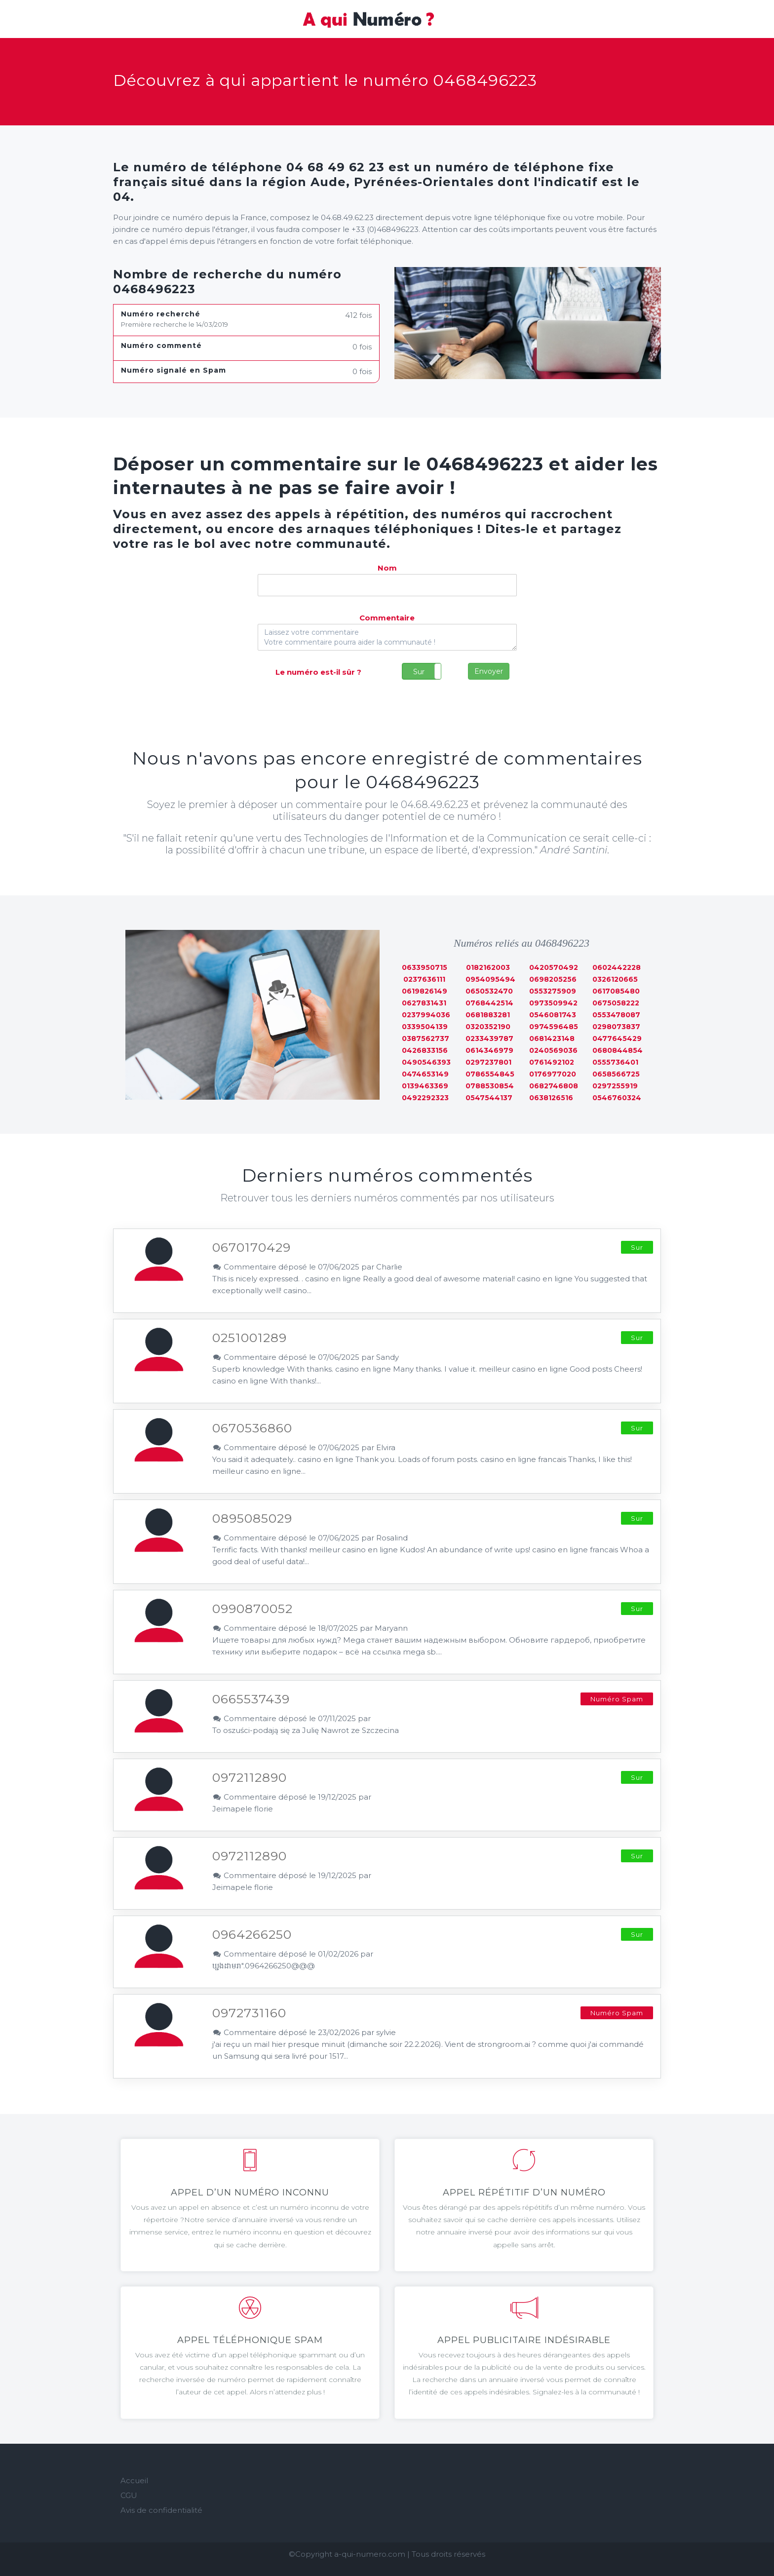  I want to click on 0546760324, so click(616, 1097).